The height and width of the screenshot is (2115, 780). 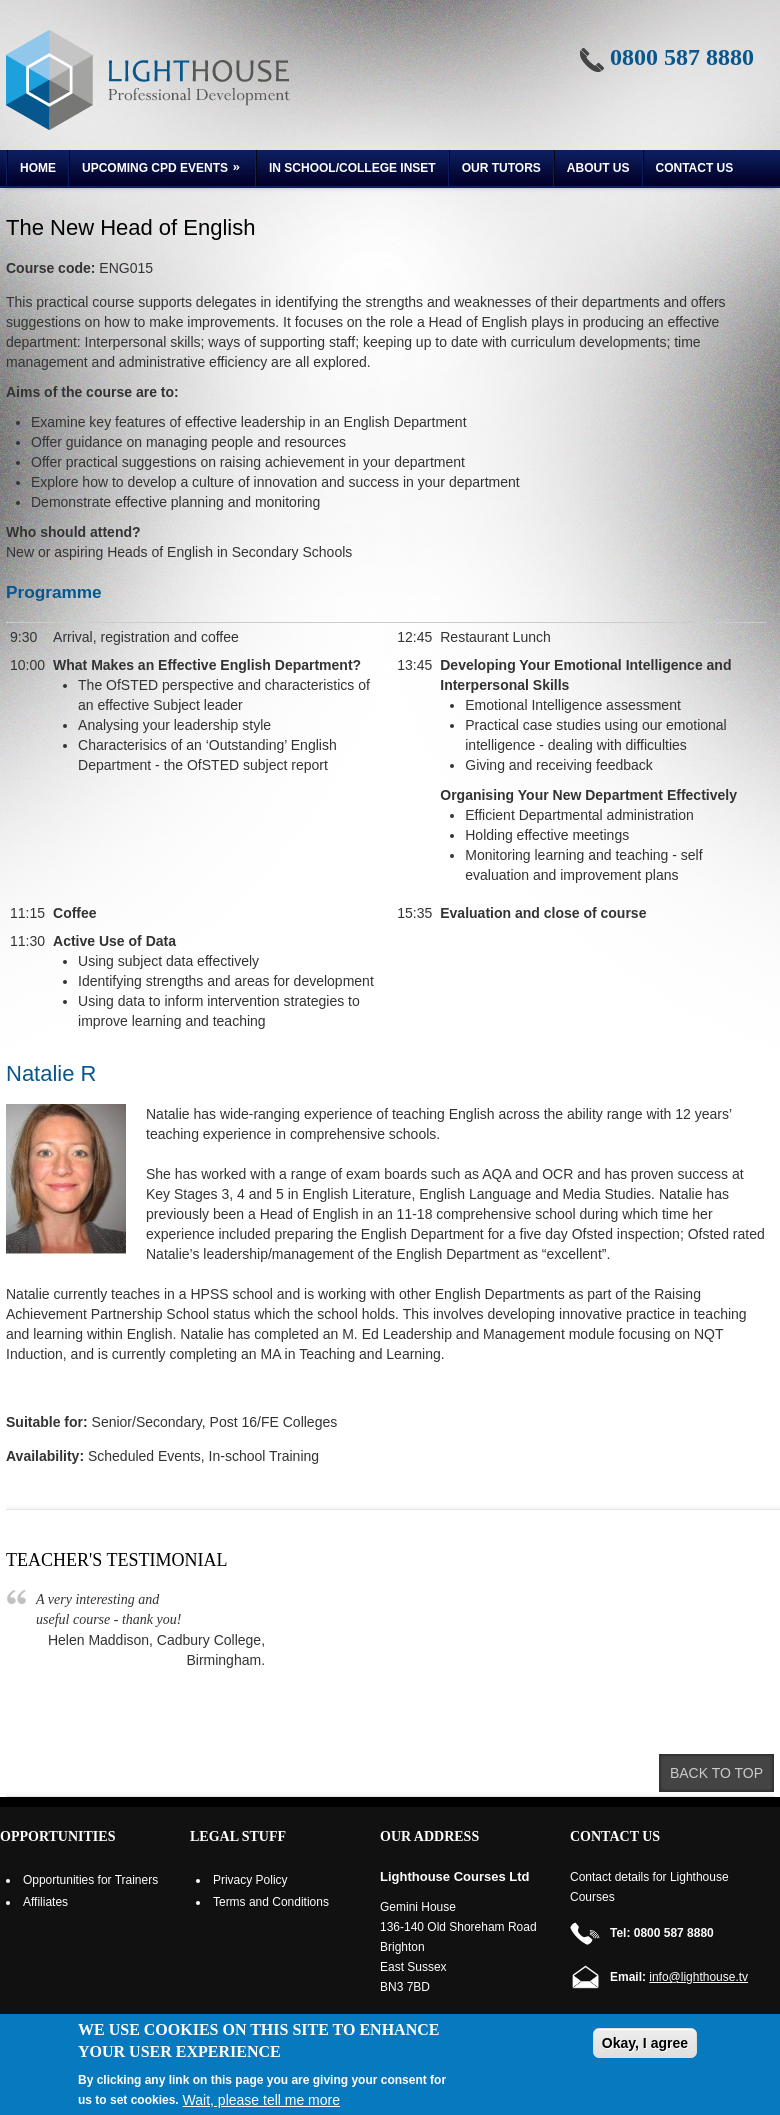 What do you see at coordinates (352, 168) in the screenshot?
I see `In School/College INSET` at bounding box center [352, 168].